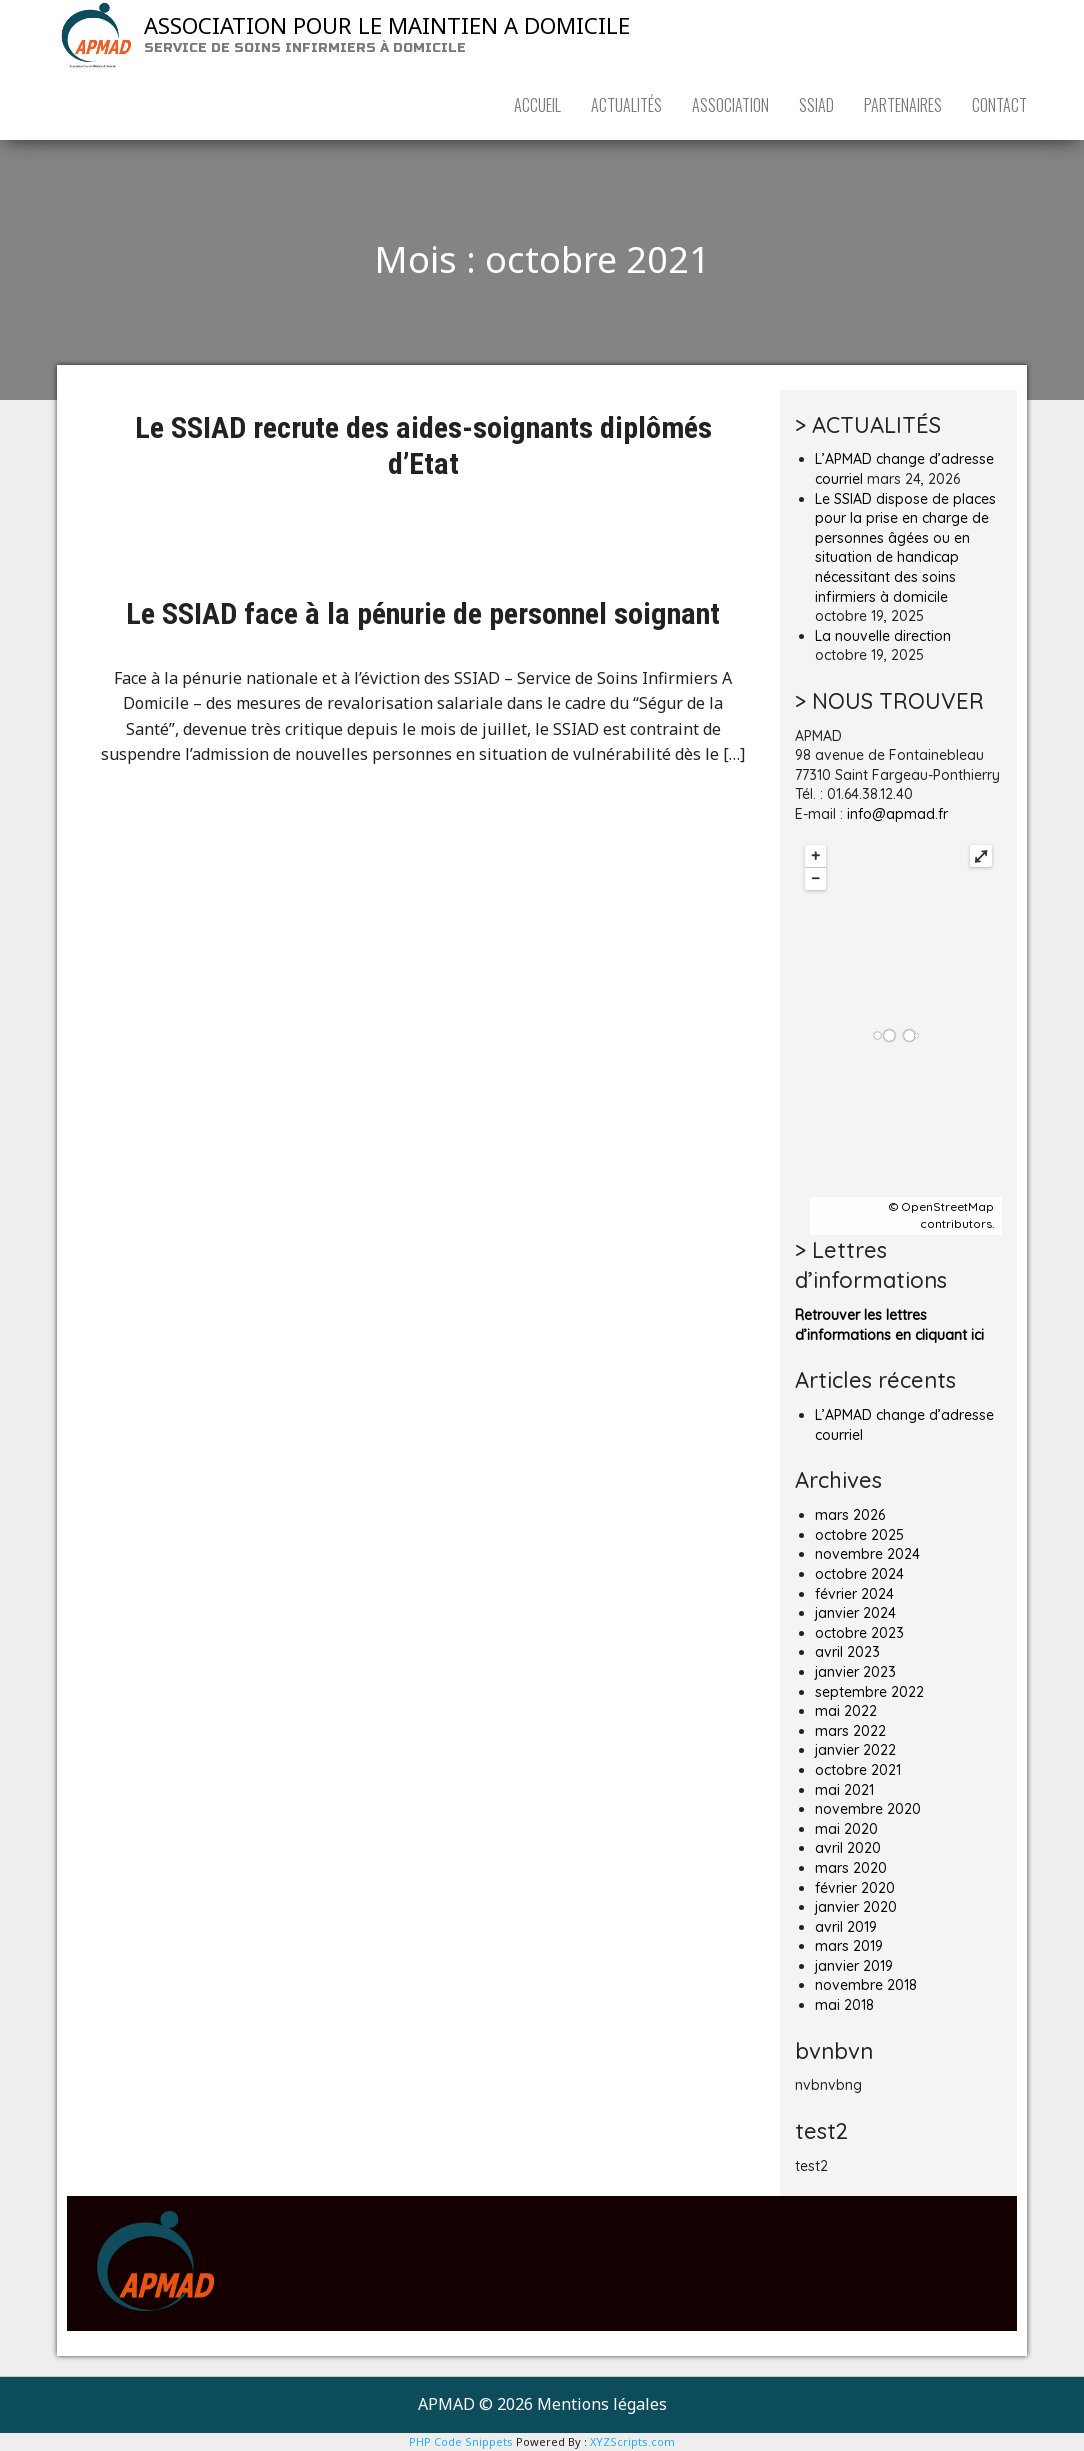  What do you see at coordinates (869, 1692) in the screenshot?
I see `septembre 2022` at bounding box center [869, 1692].